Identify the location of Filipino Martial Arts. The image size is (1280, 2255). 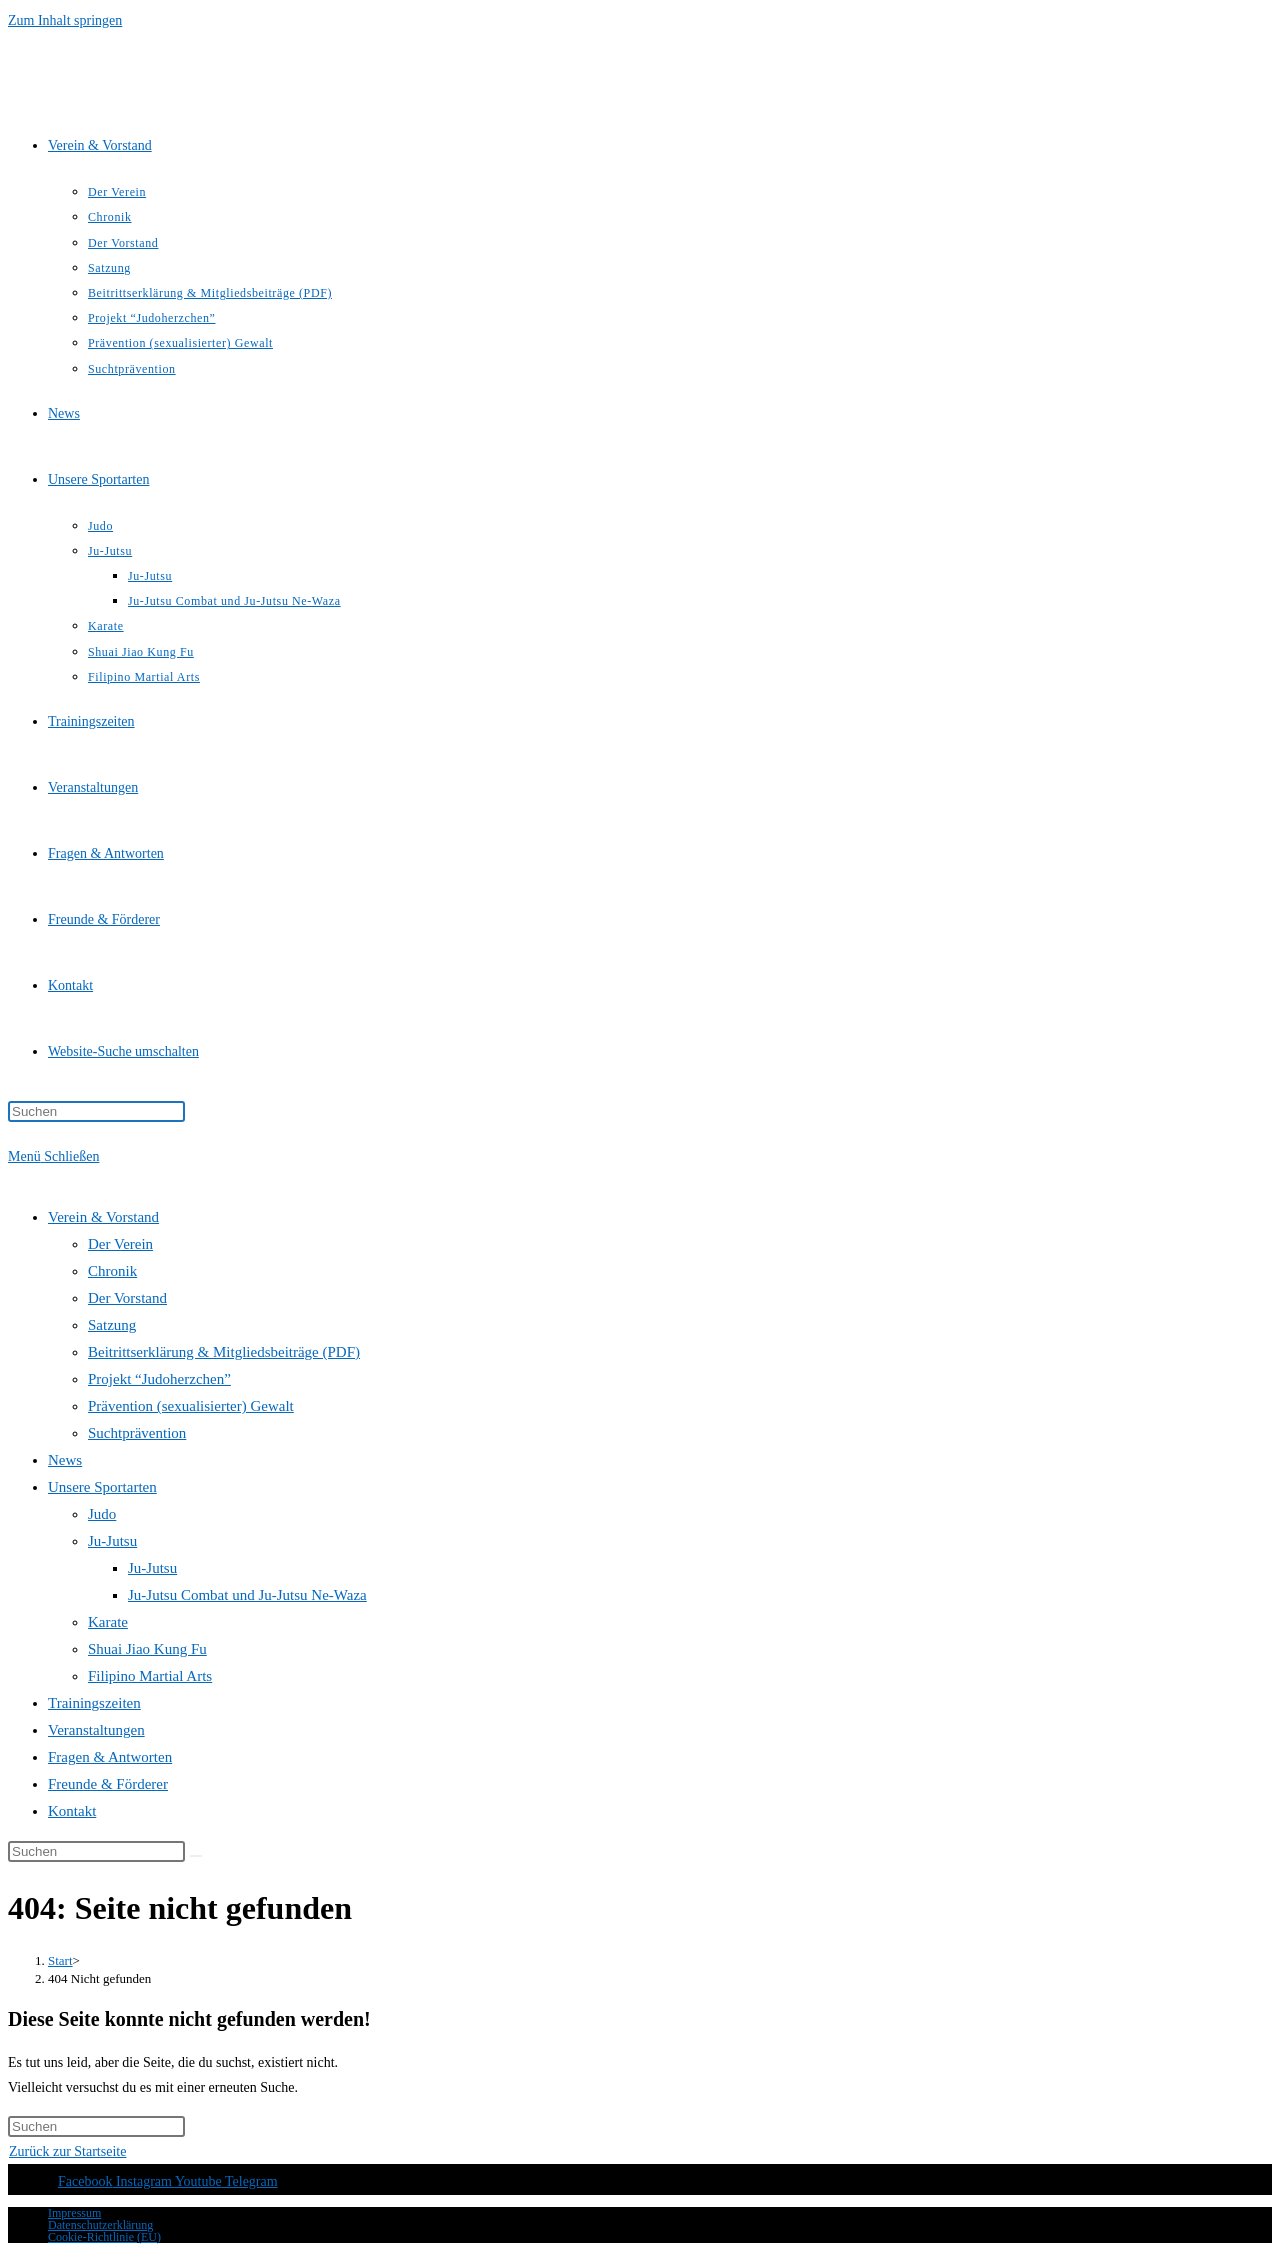
(150, 1676).